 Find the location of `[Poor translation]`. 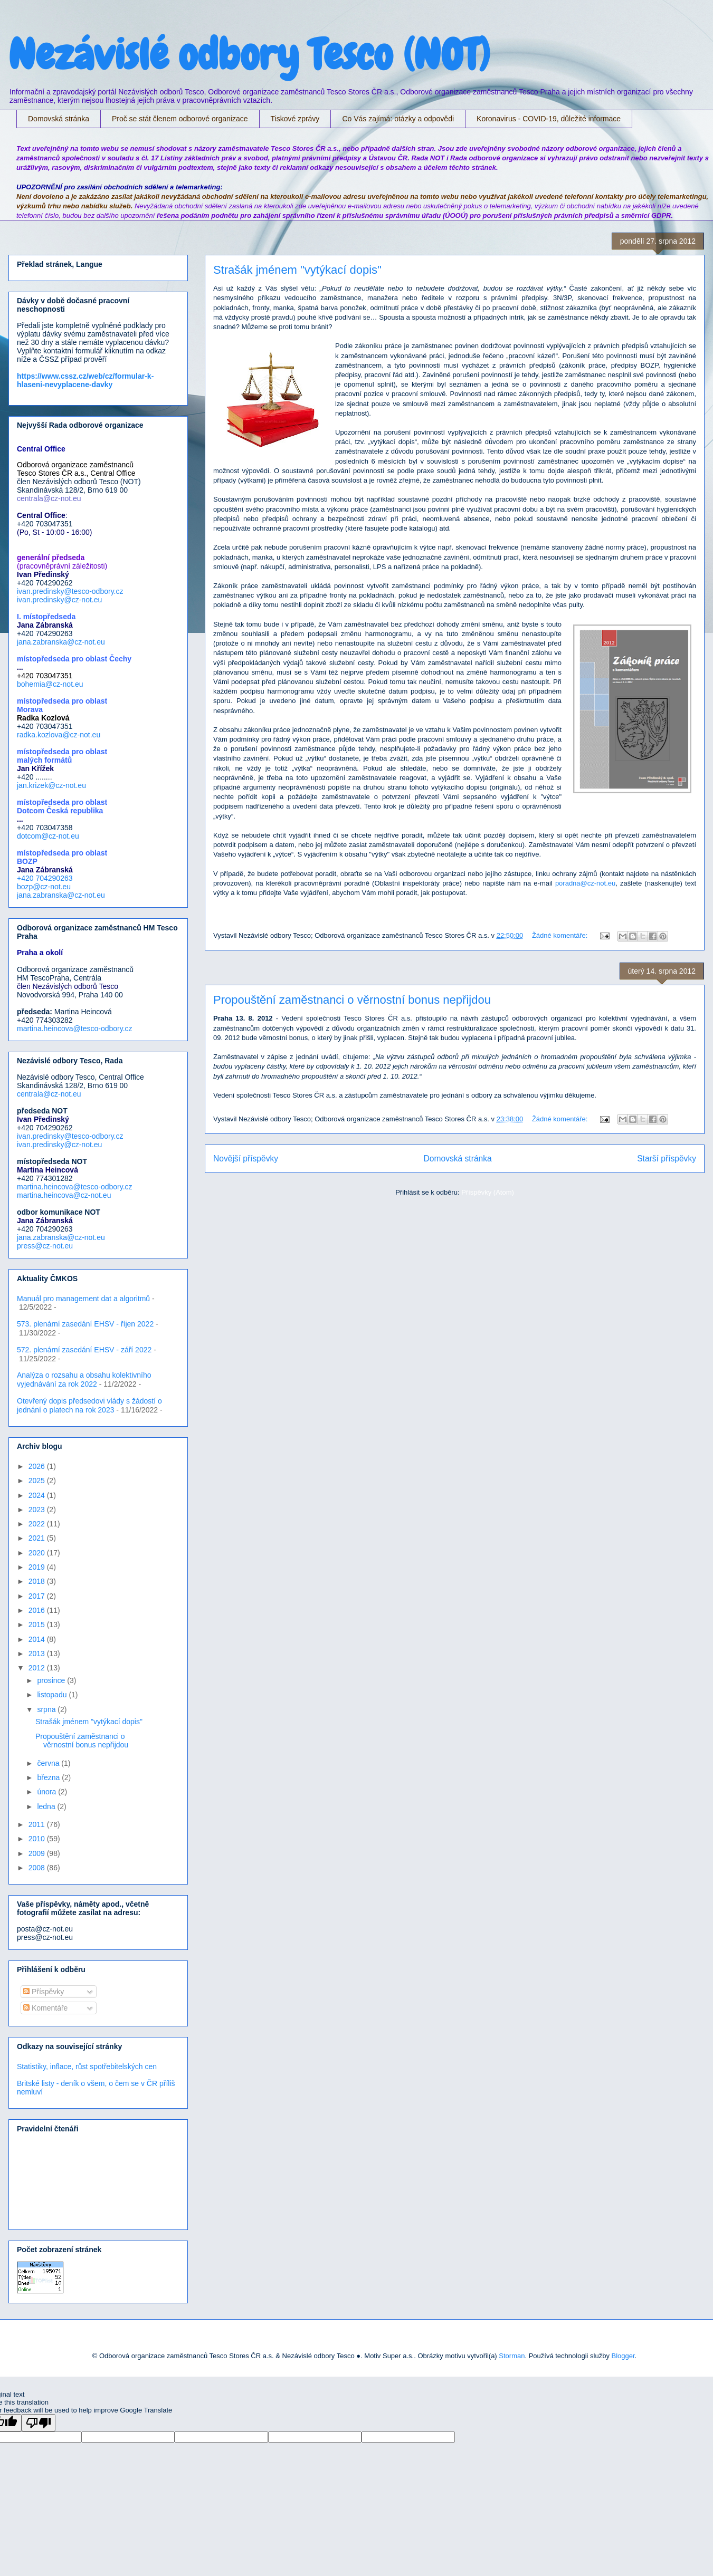

[Poor translation] is located at coordinates (38, 2422).